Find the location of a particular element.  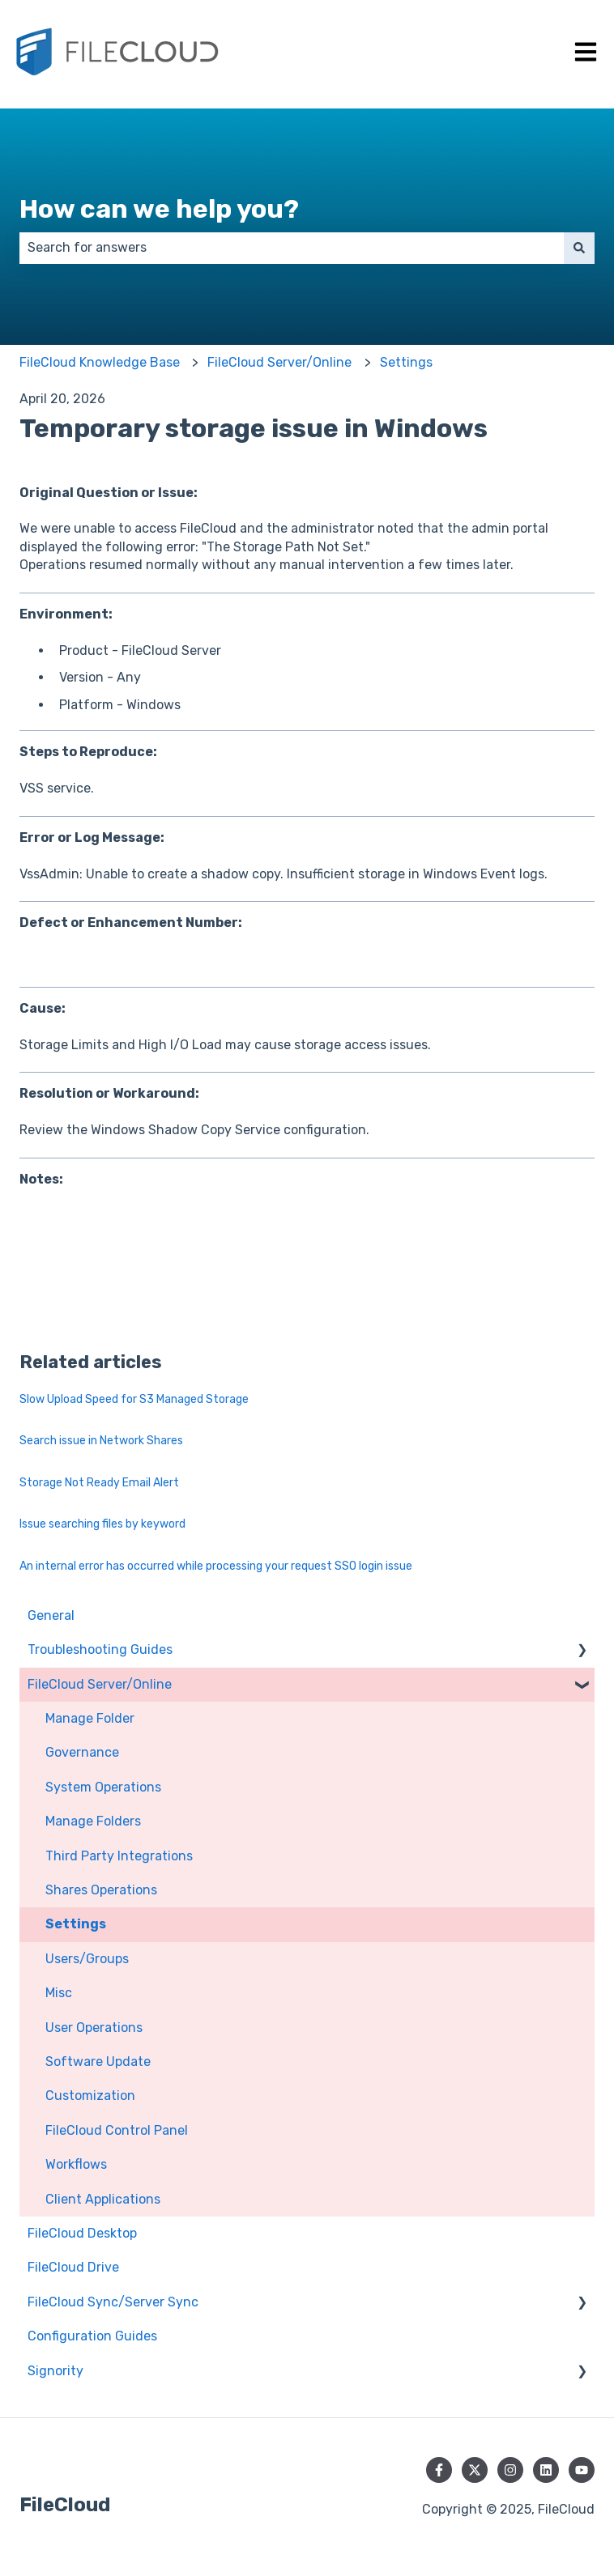

Manage Folder [menuitem] is located at coordinates (89, 1718).